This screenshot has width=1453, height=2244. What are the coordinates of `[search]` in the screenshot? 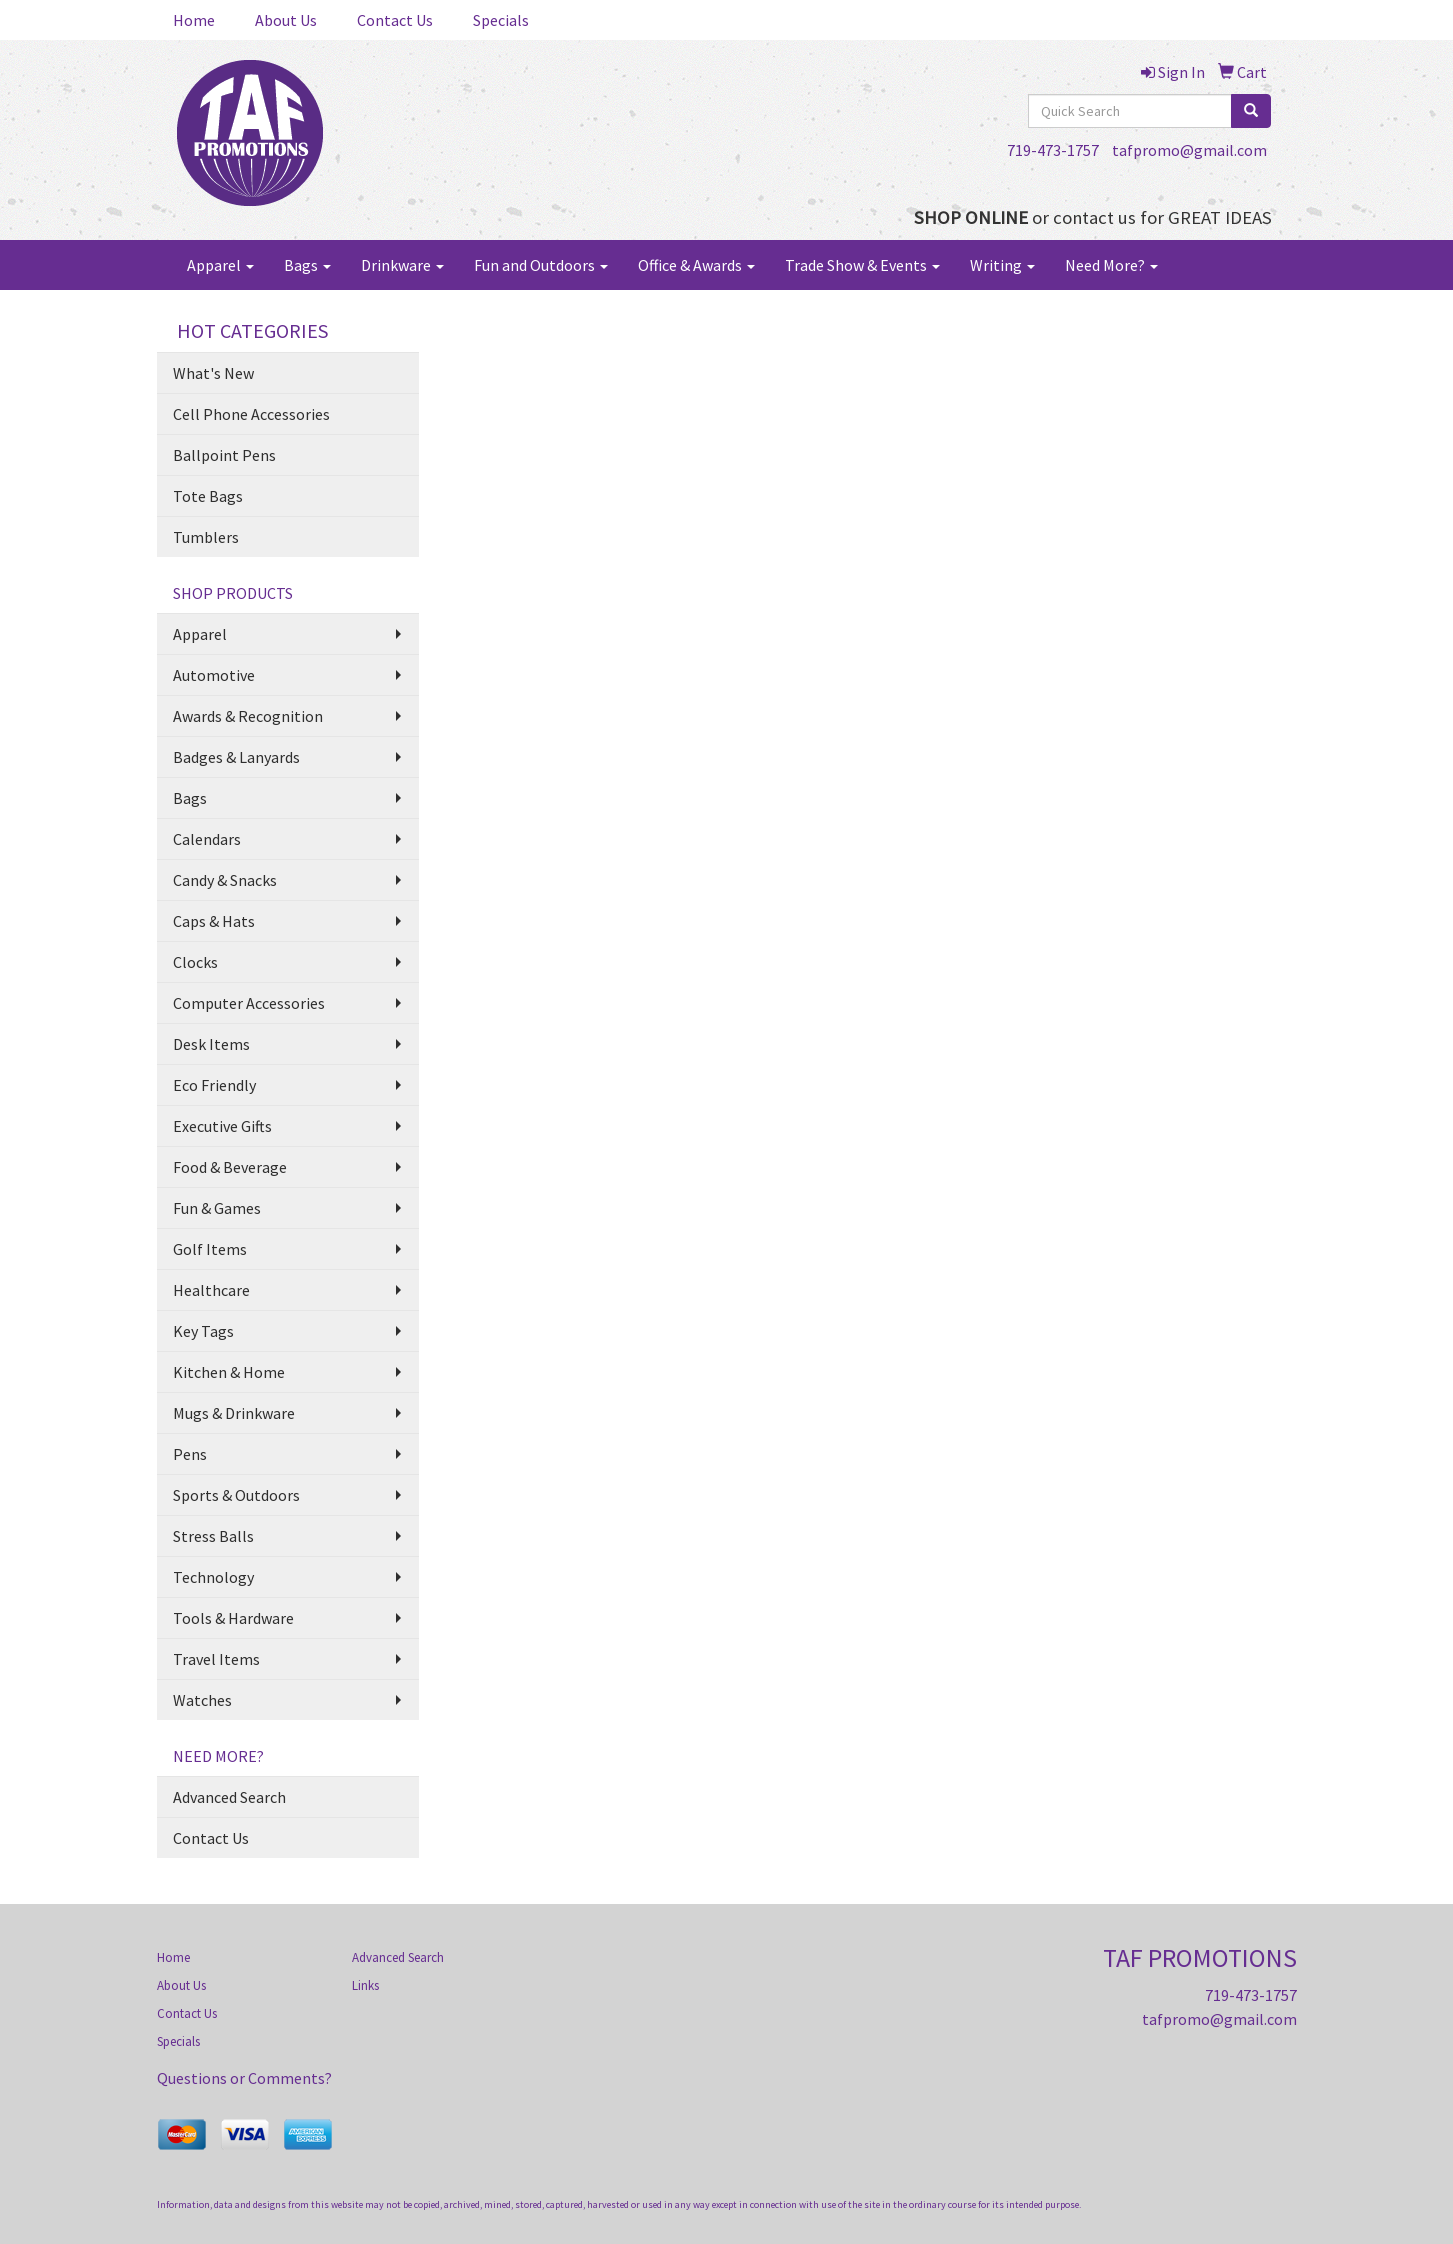 It's located at (1251, 111).